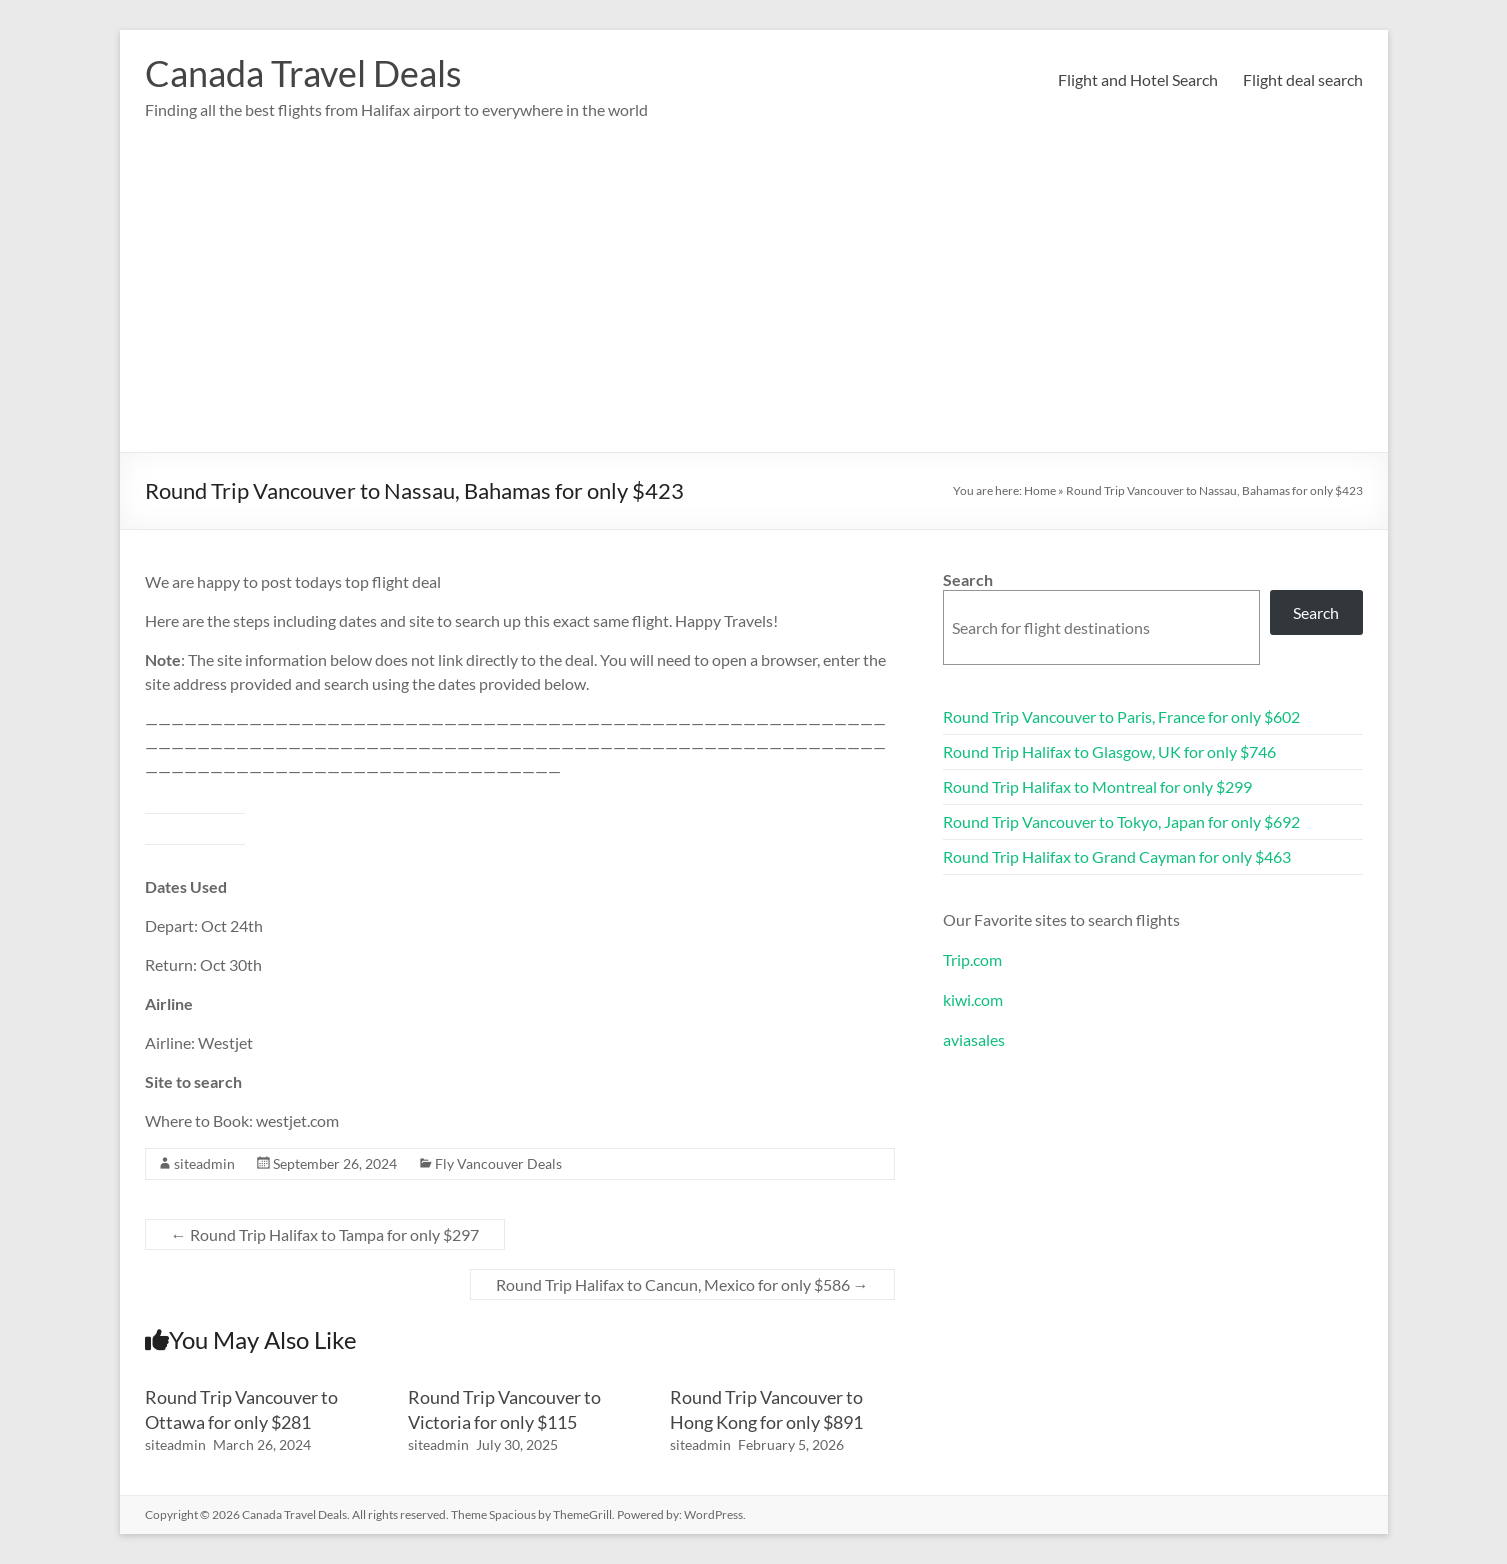  I want to click on aviasales, so click(974, 1039).